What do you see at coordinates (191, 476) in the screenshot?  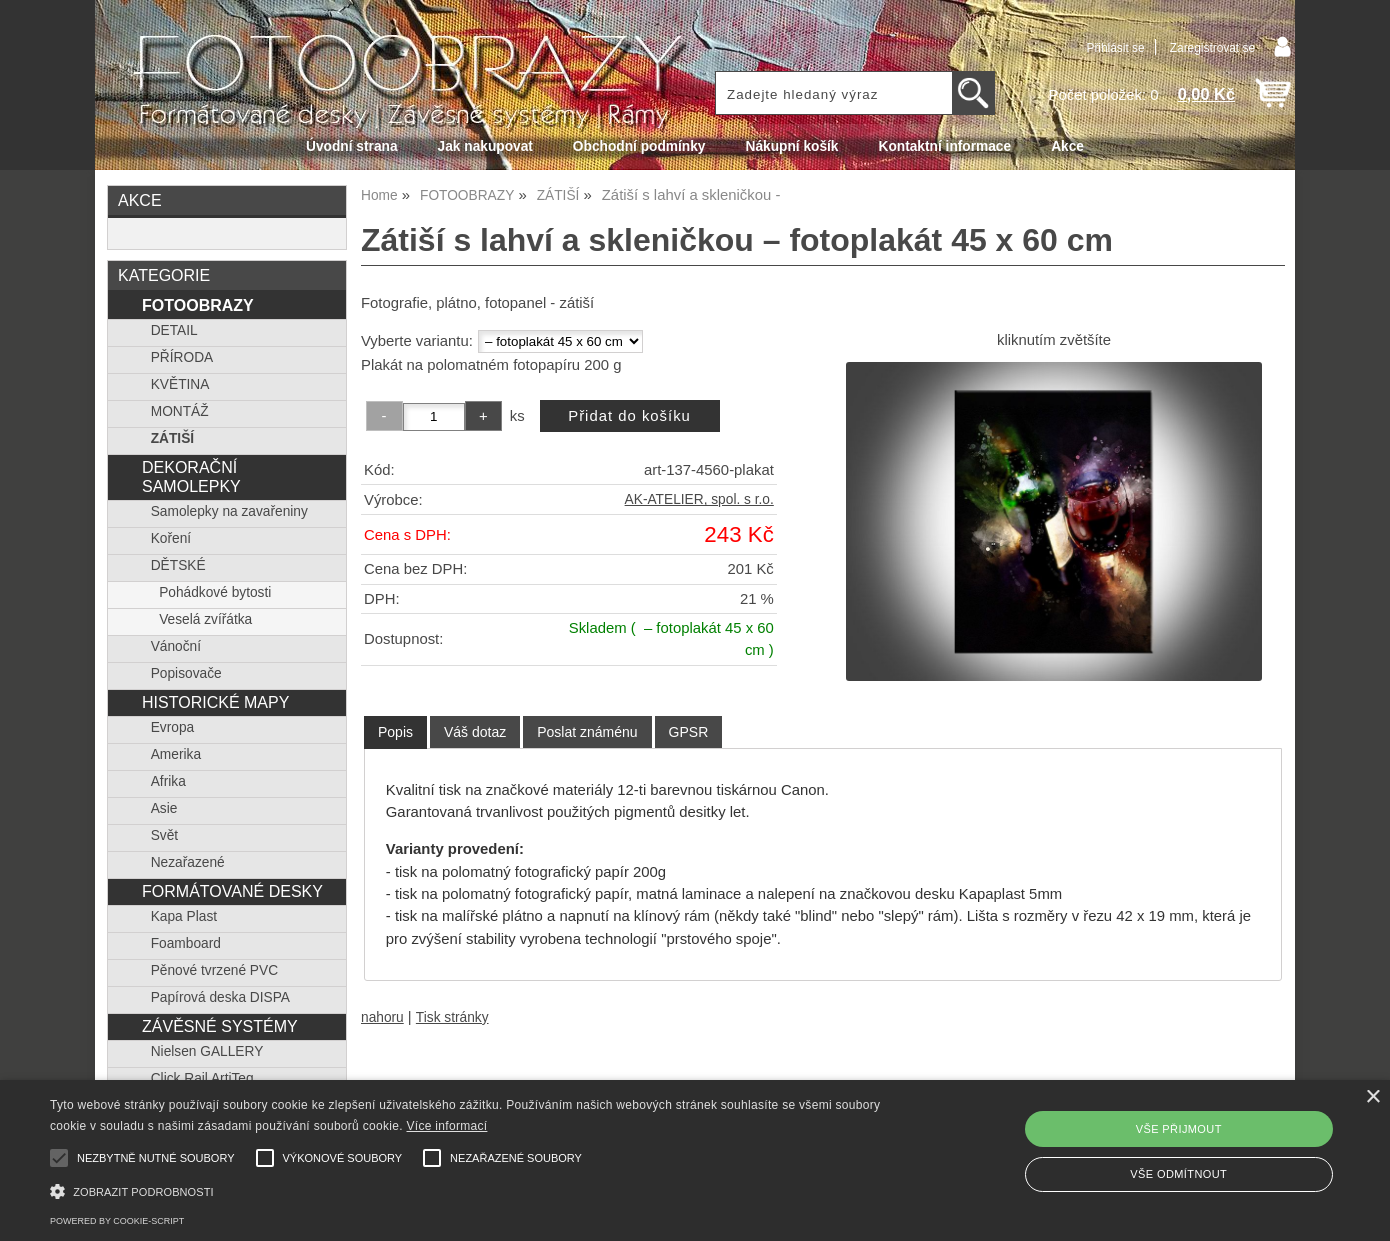 I see `DEKORAČNÍ SAMOLEPKY` at bounding box center [191, 476].